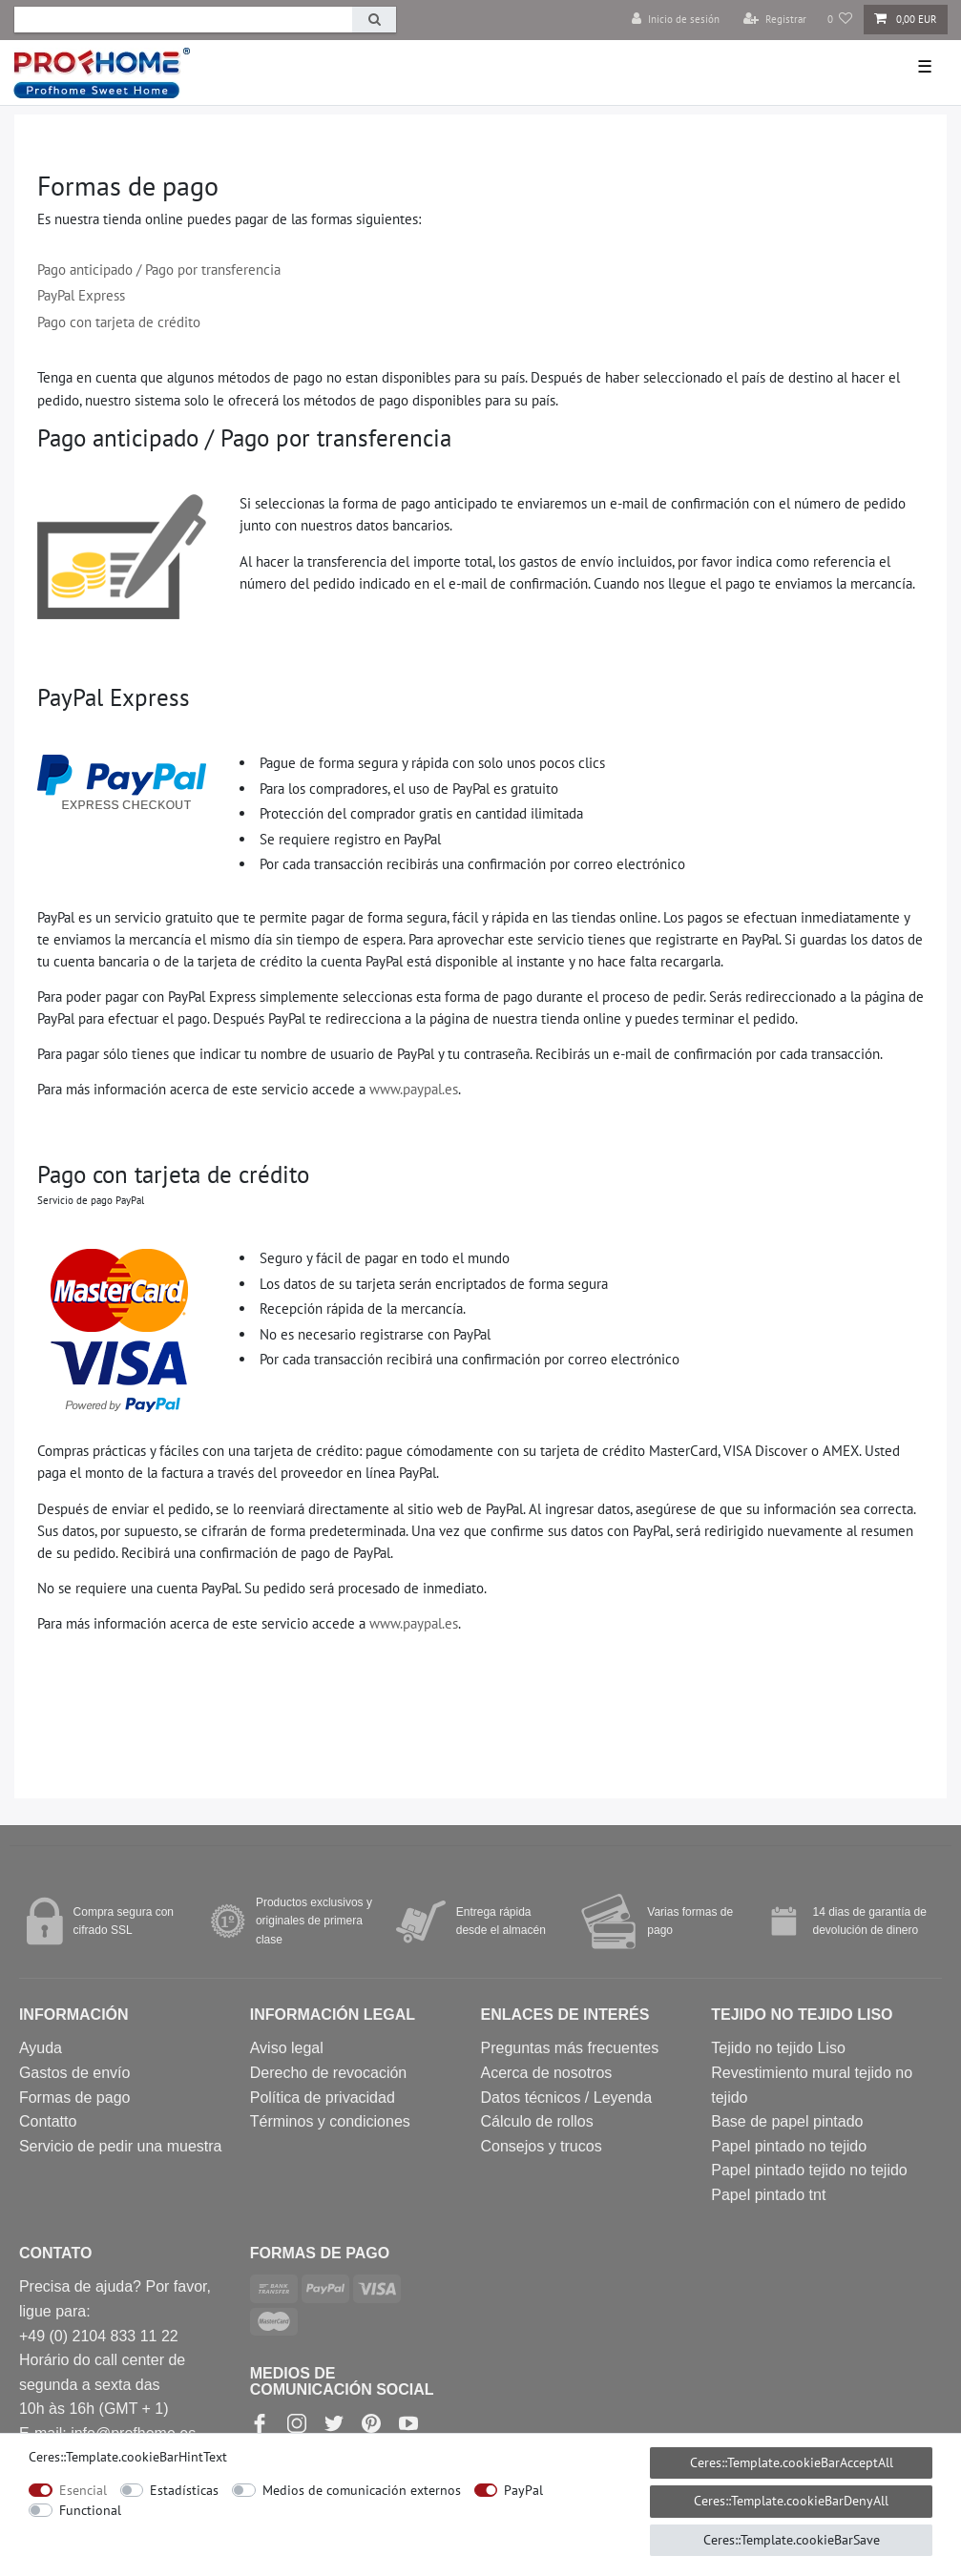 This screenshot has width=961, height=2576. I want to click on Papel pintado tejido no tejido, so click(809, 2170).